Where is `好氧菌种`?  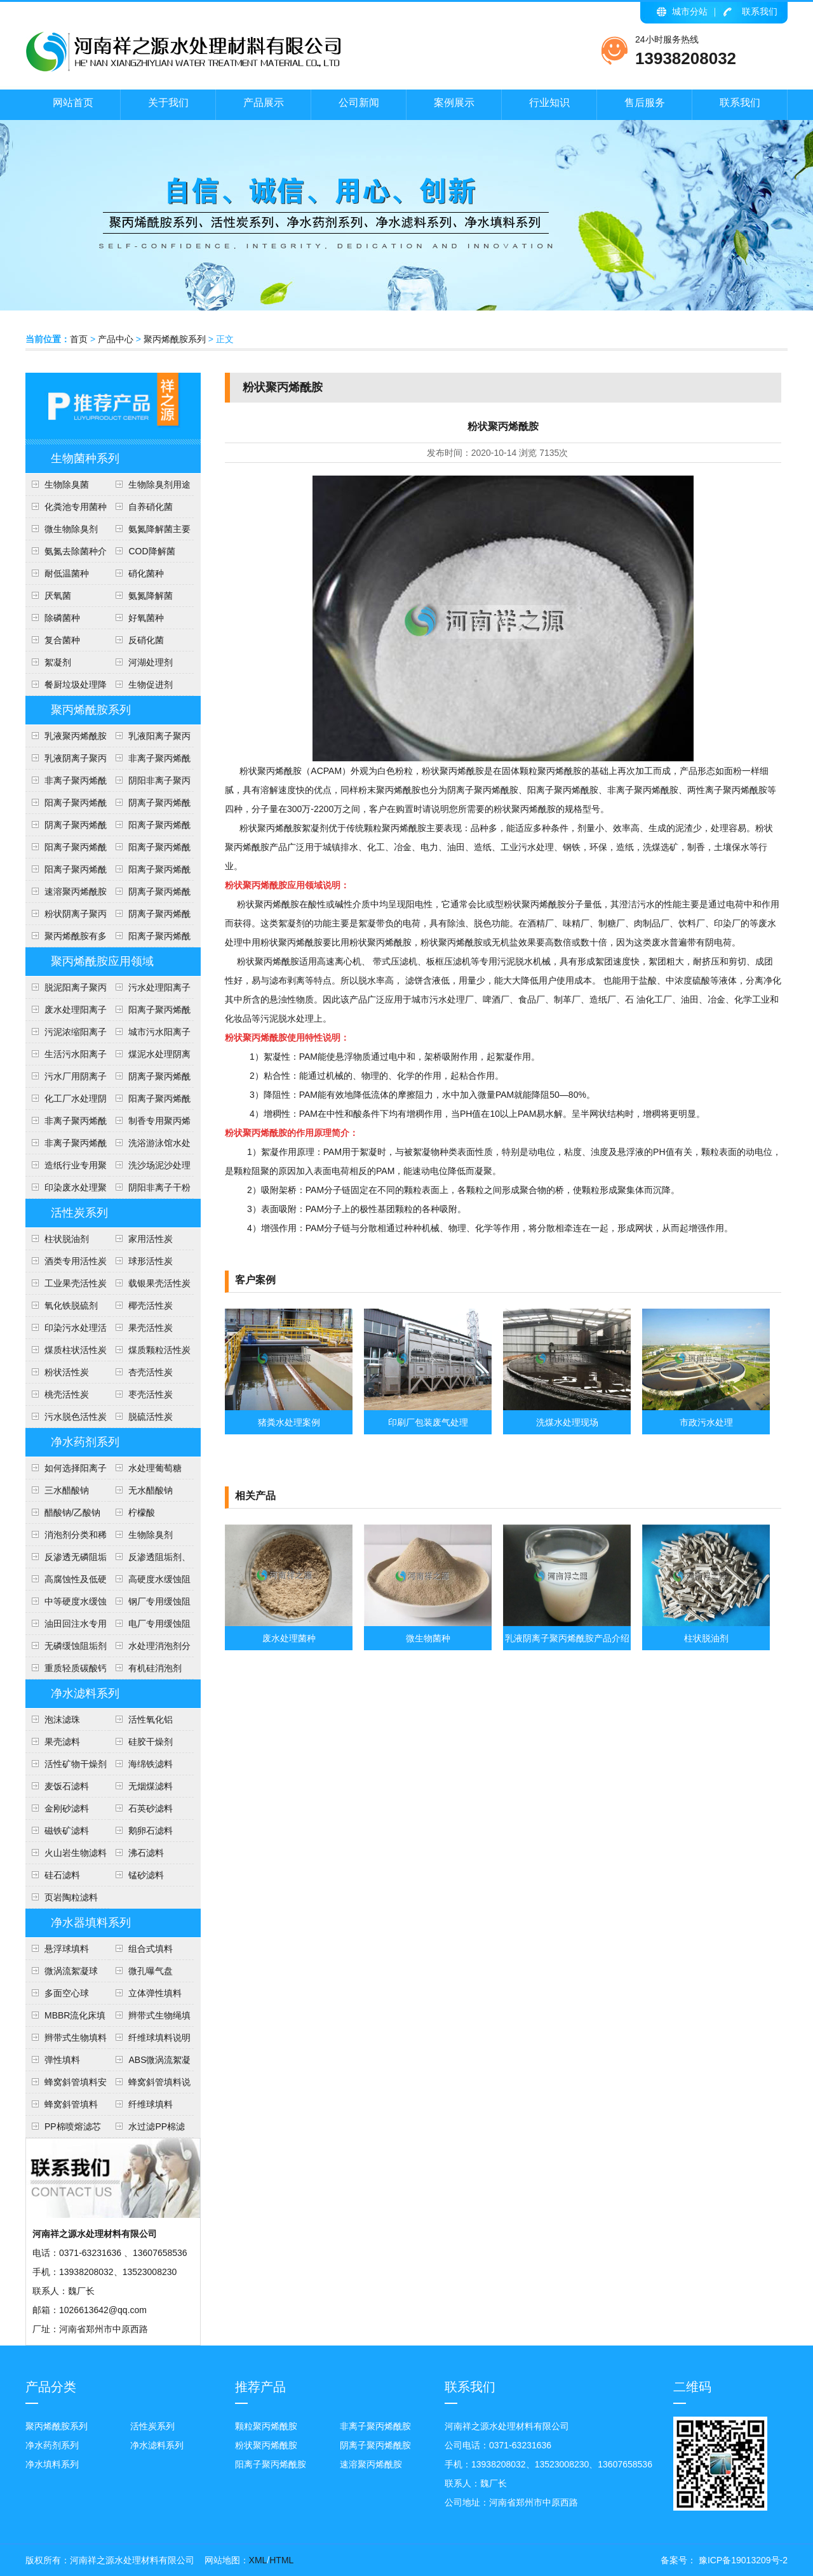 好氧菌种 is located at coordinates (146, 618).